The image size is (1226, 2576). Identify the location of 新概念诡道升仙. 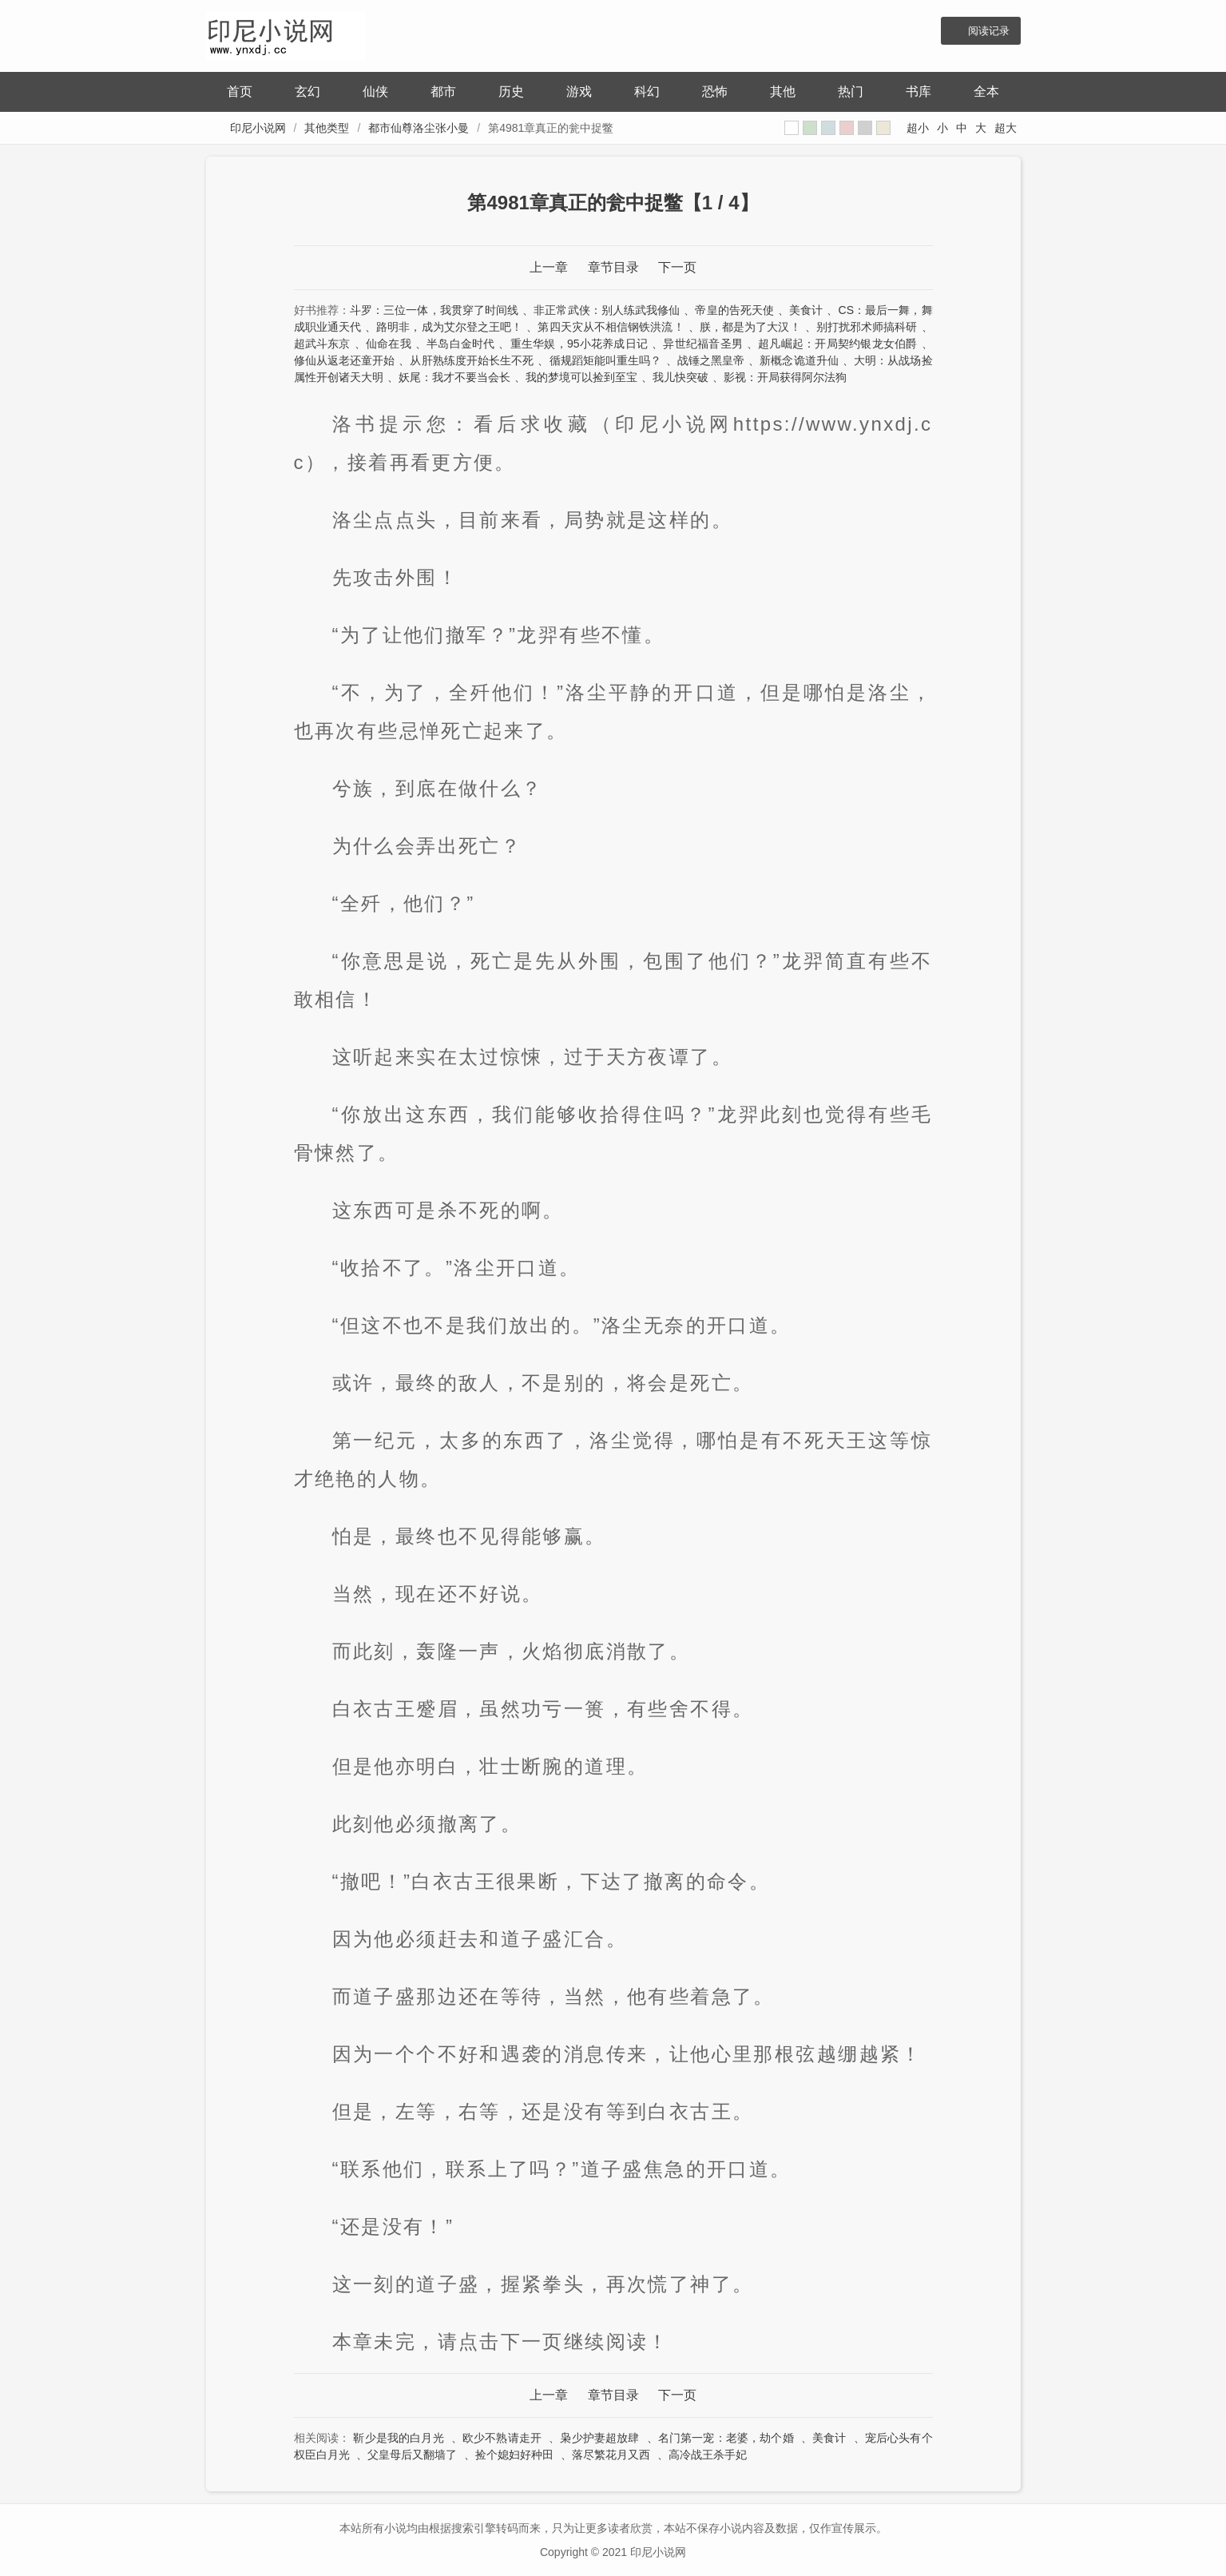
(799, 360).